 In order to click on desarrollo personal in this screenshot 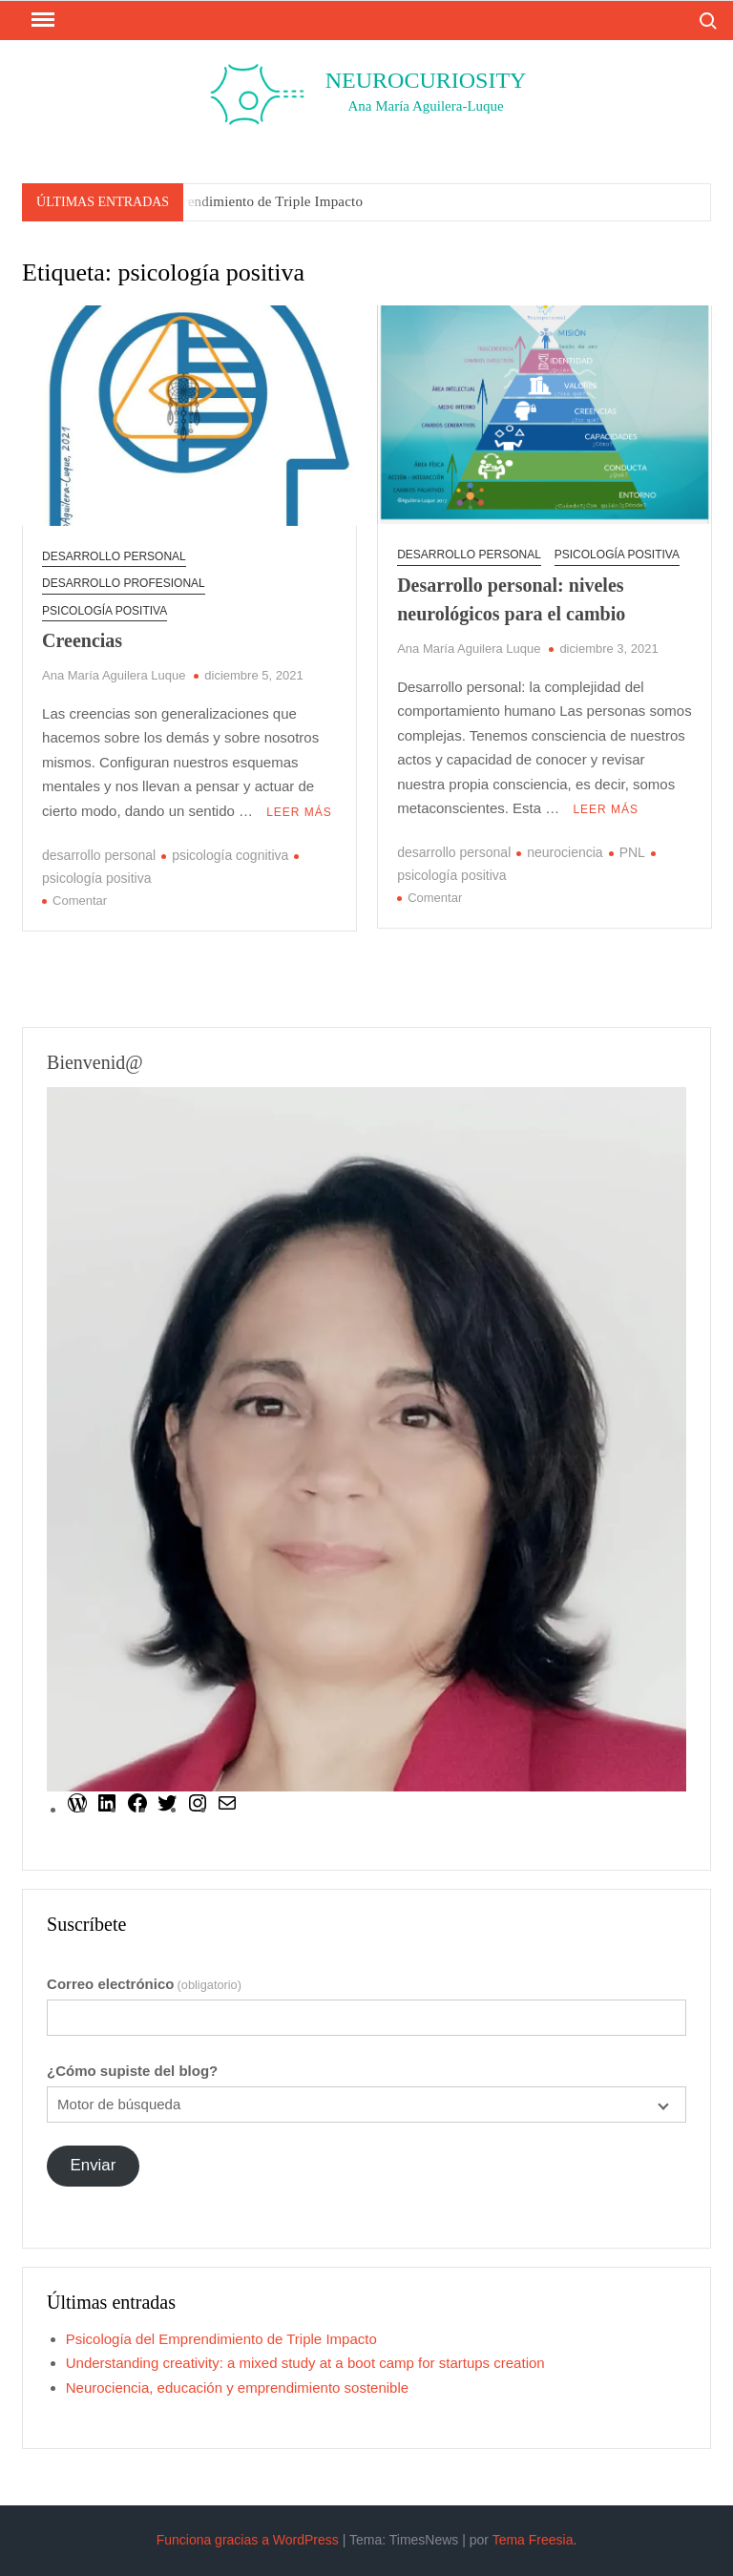, I will do `click(114, 556)`.